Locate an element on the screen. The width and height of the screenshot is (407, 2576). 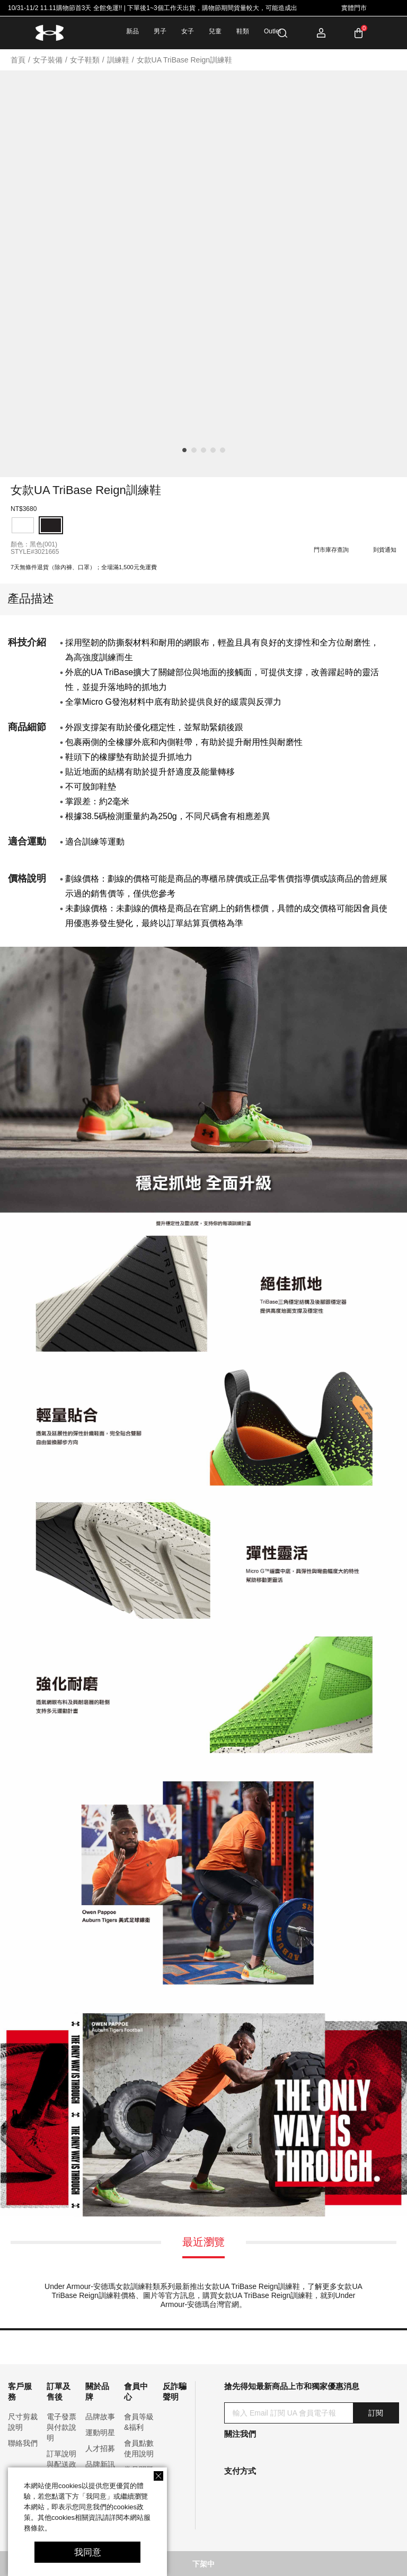
兒童 is located at coordinates (215, 31).